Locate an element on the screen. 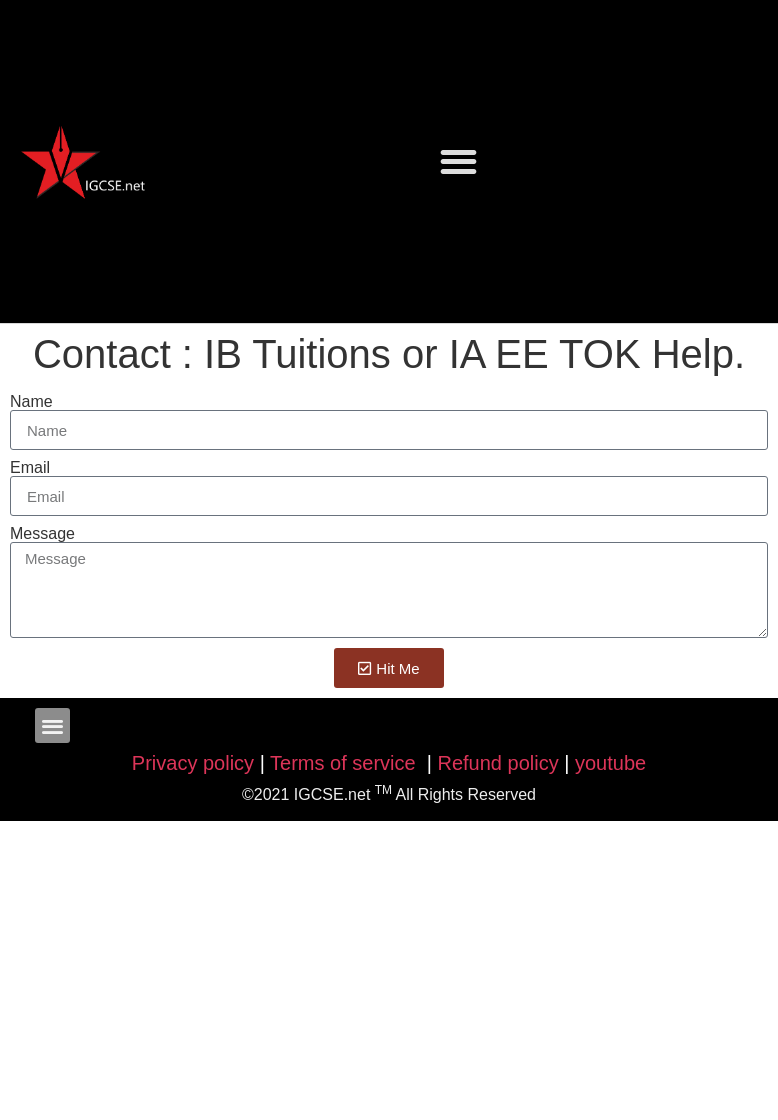  Message is located at coordinates (42, 534).